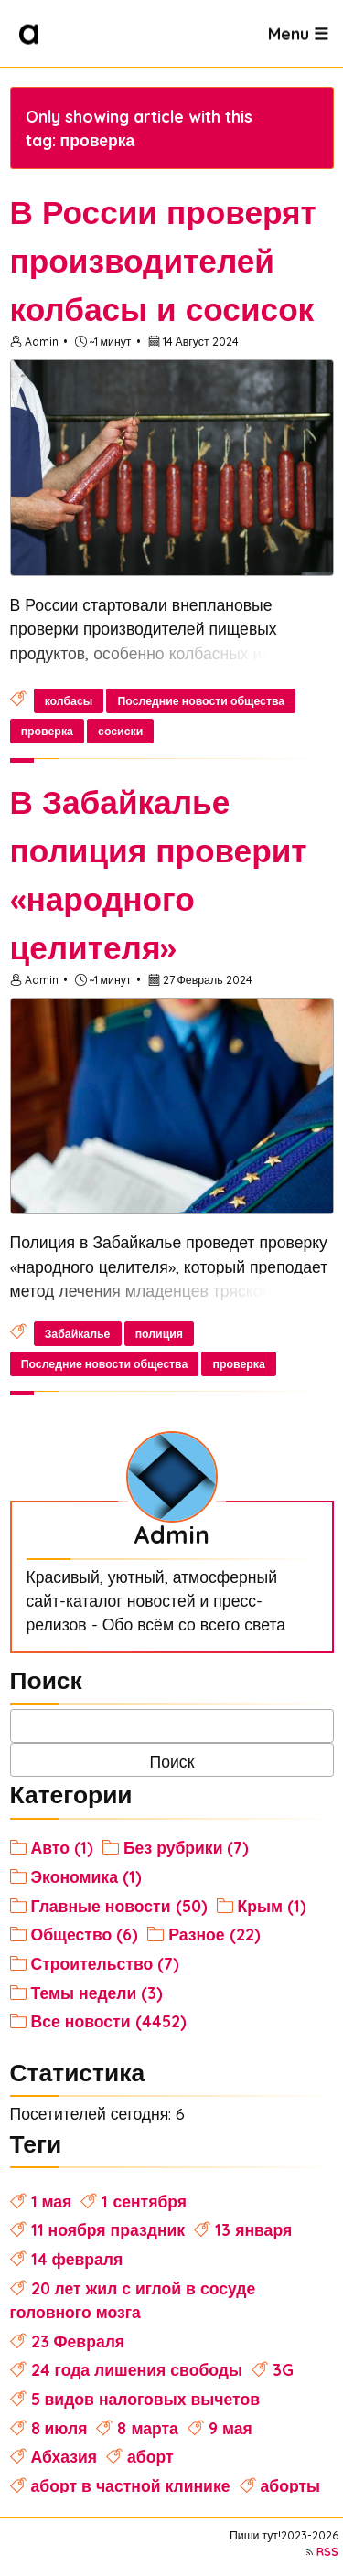 The image size is (343, 2576). I want to click on 24 года лишения свободы, so click(136, 2369).